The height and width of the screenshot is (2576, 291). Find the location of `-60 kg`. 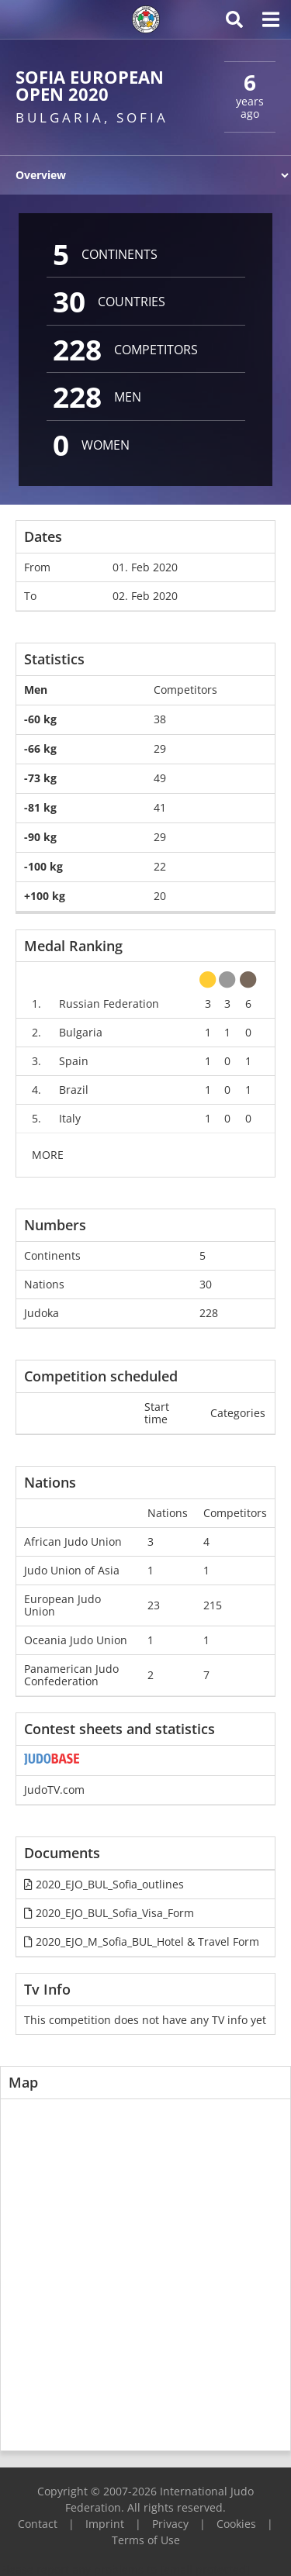

-60 kg is located at coordinates (40, 719).